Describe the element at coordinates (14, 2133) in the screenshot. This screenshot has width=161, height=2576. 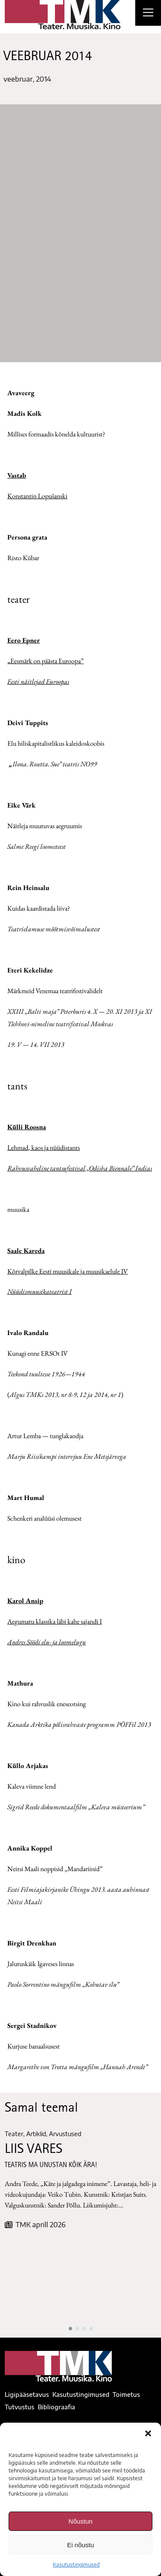
I see `Teater` at that location.